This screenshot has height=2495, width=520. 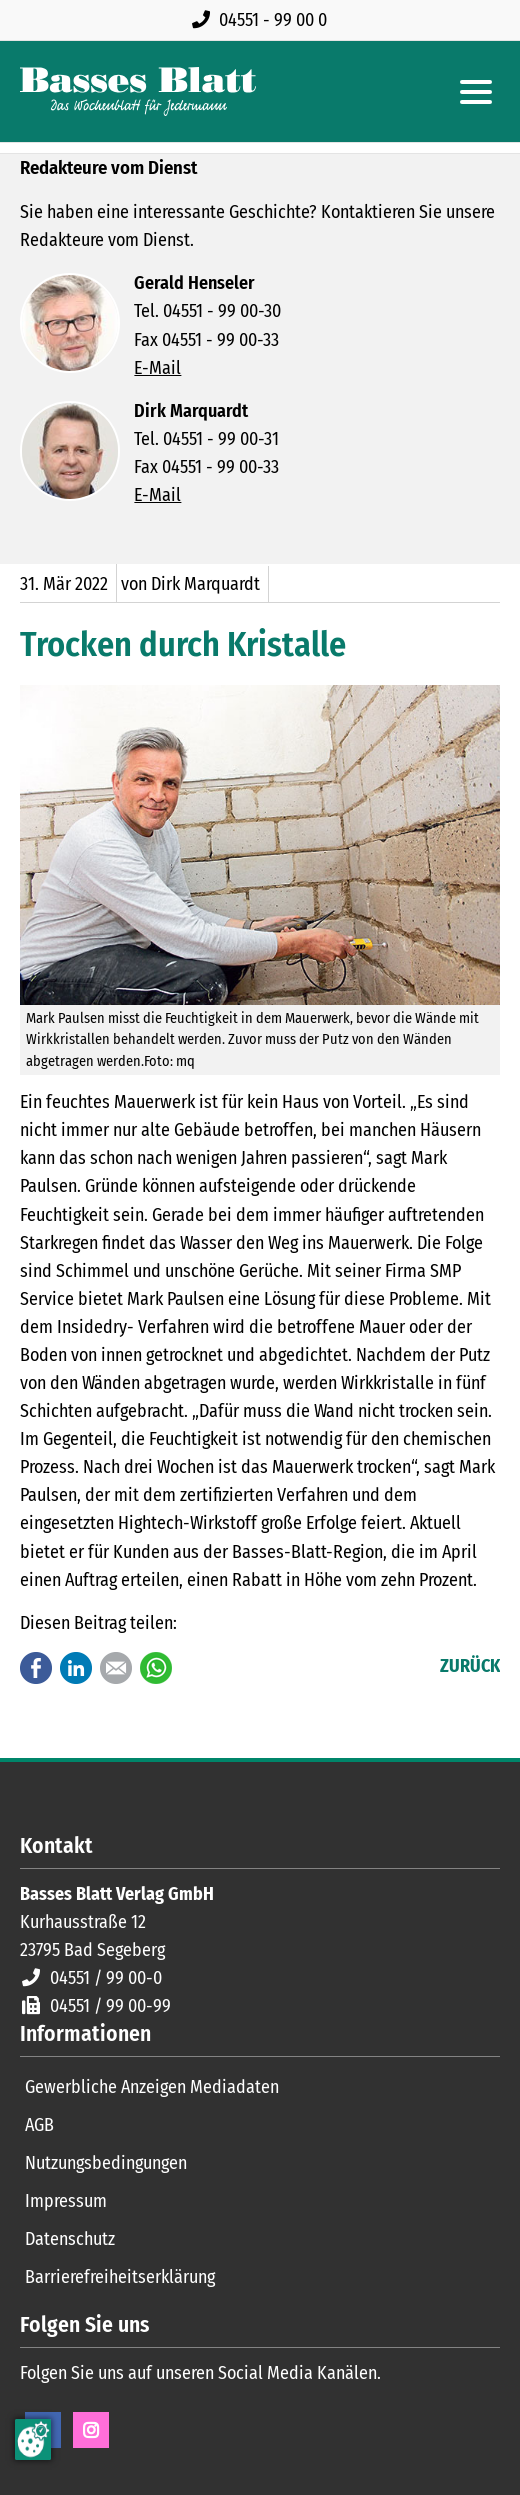 I want to click on Impressum, so click(x=66, y=2201).